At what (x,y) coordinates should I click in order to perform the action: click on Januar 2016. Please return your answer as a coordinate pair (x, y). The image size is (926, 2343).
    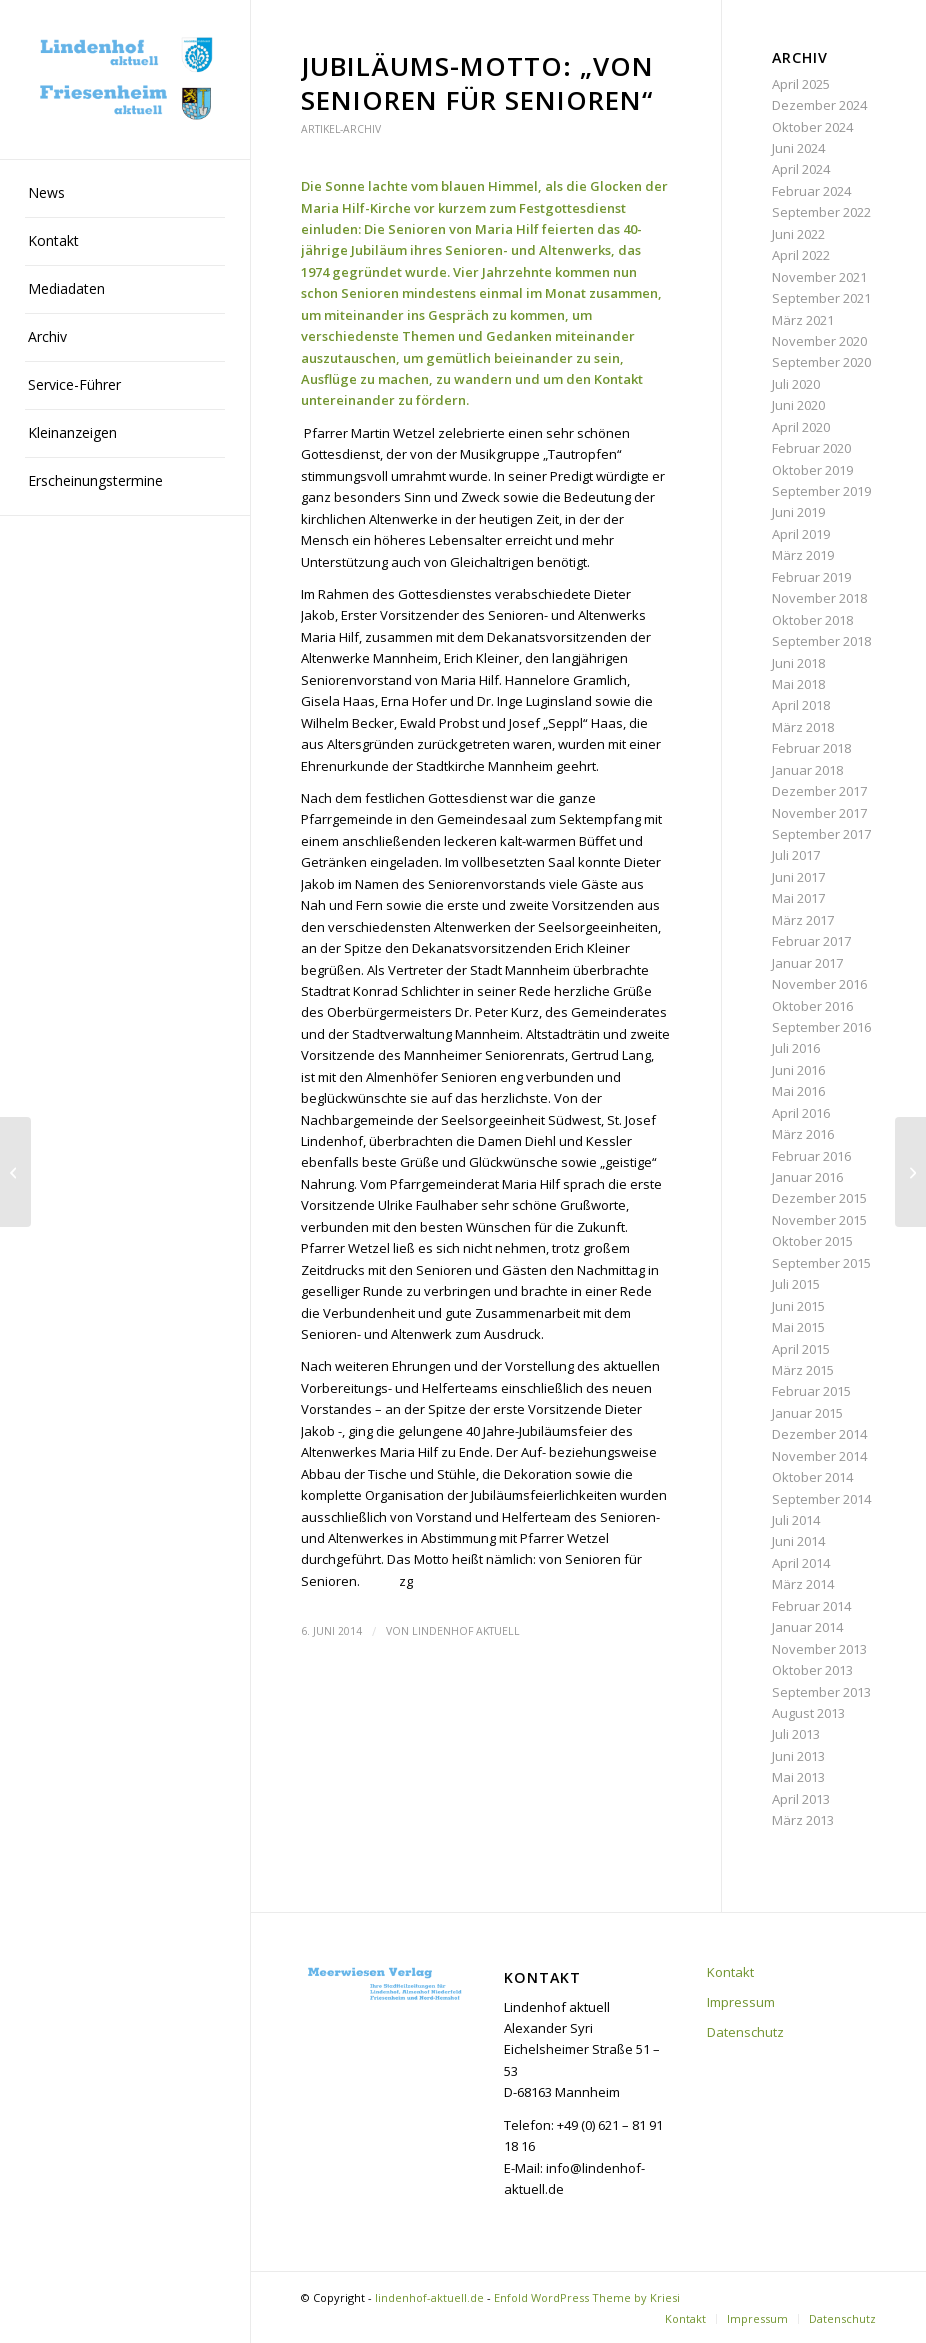
    Looking at the image, I should click on (807, 1177).